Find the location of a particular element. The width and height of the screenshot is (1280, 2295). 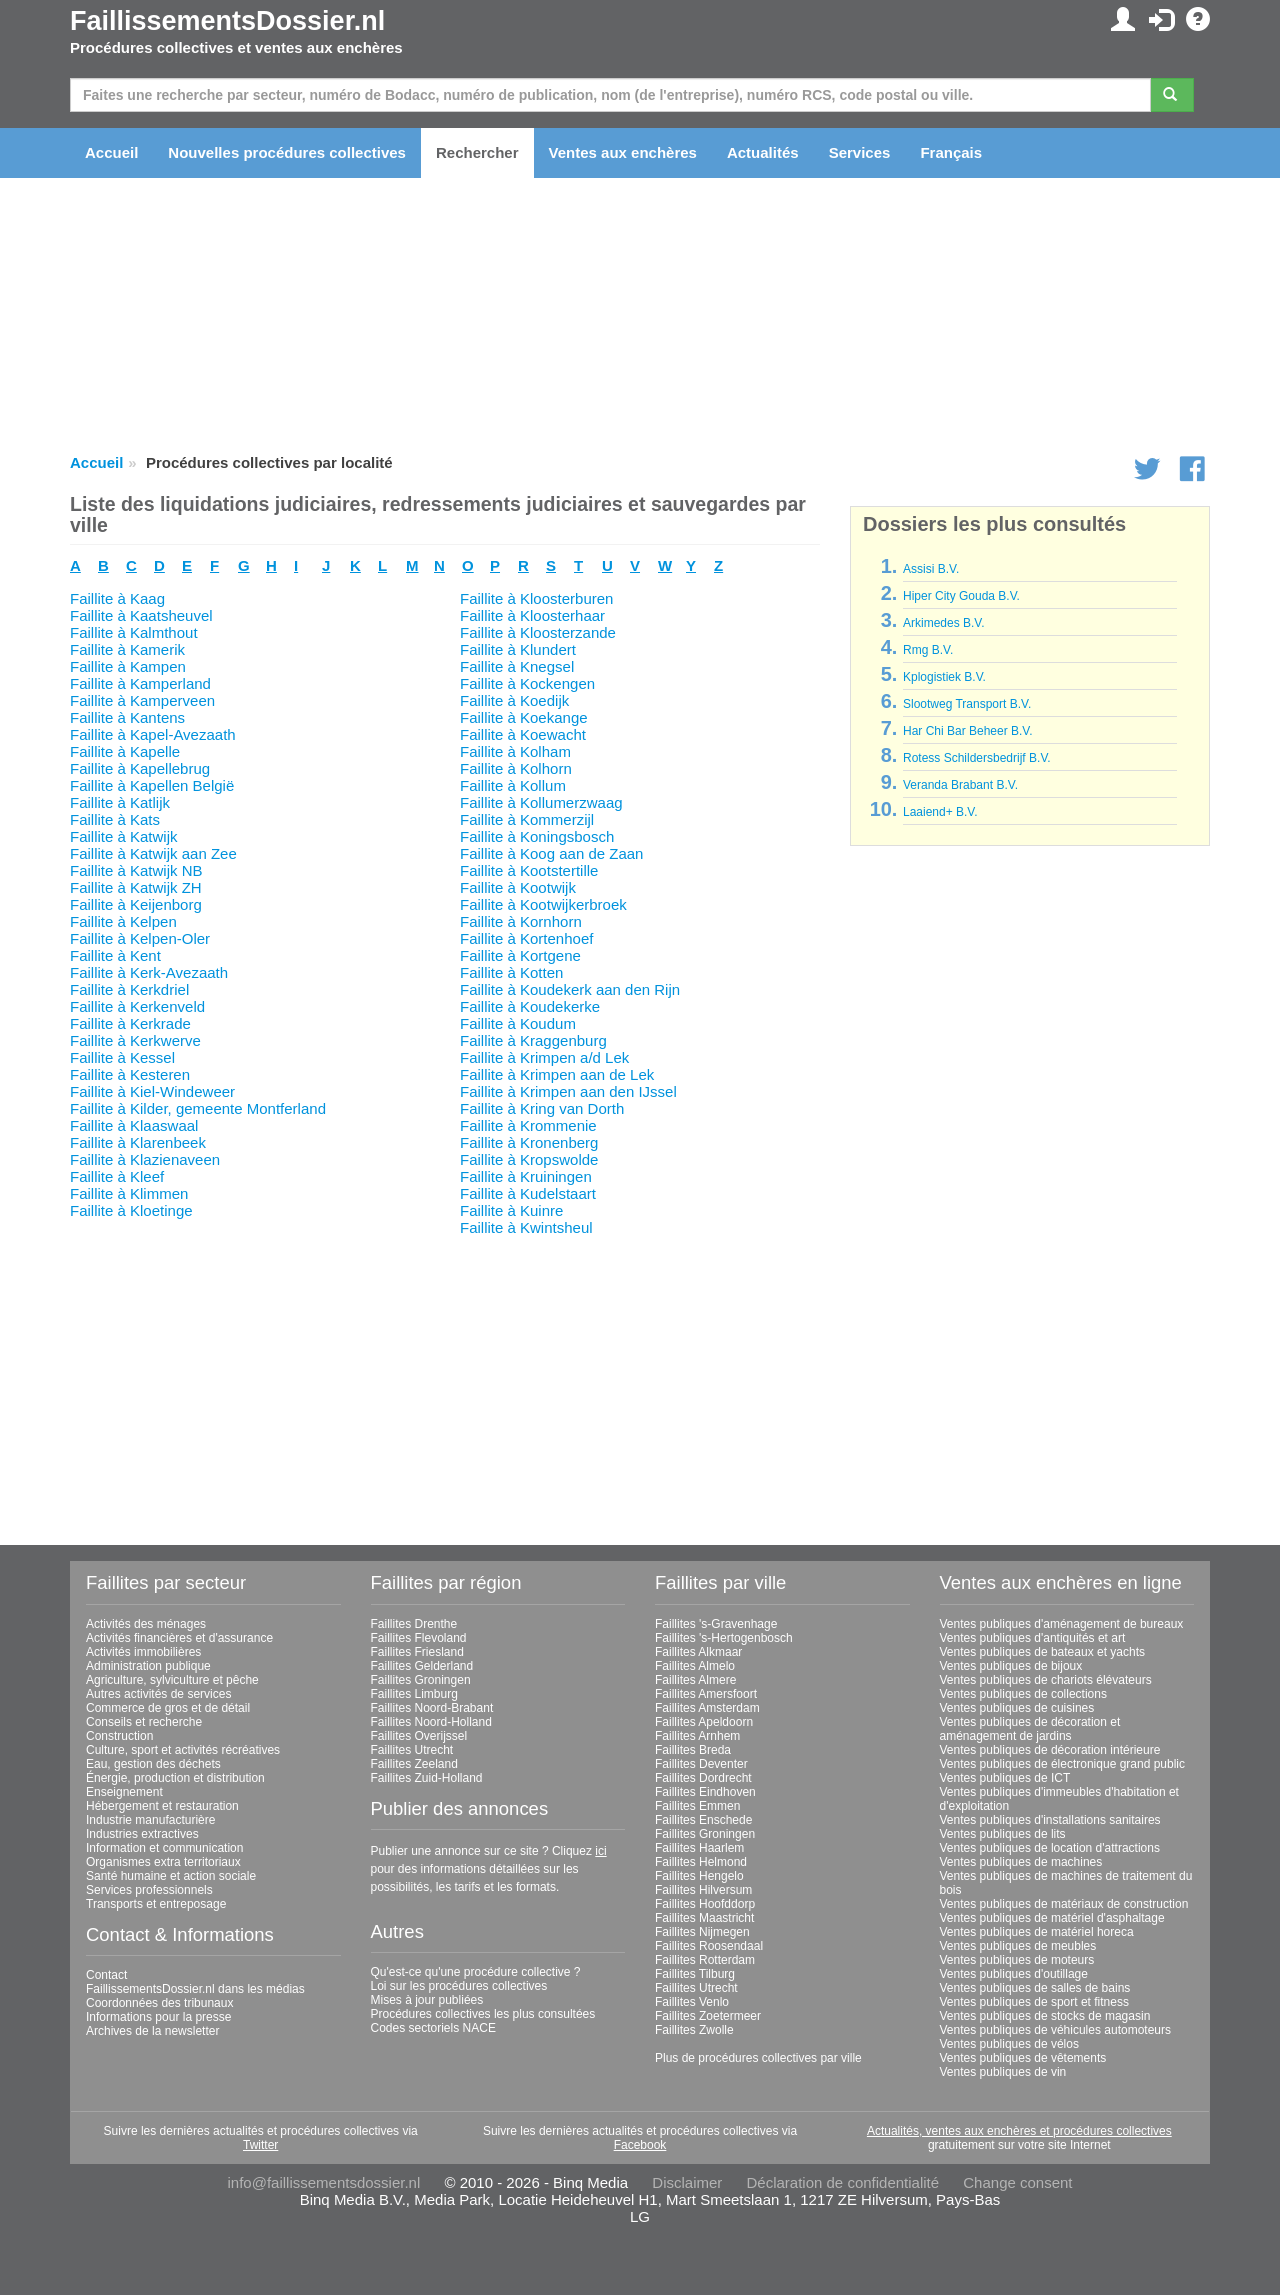

Faillite à Kilder, gemeente Montferland is located at coordinates (198, 1108).